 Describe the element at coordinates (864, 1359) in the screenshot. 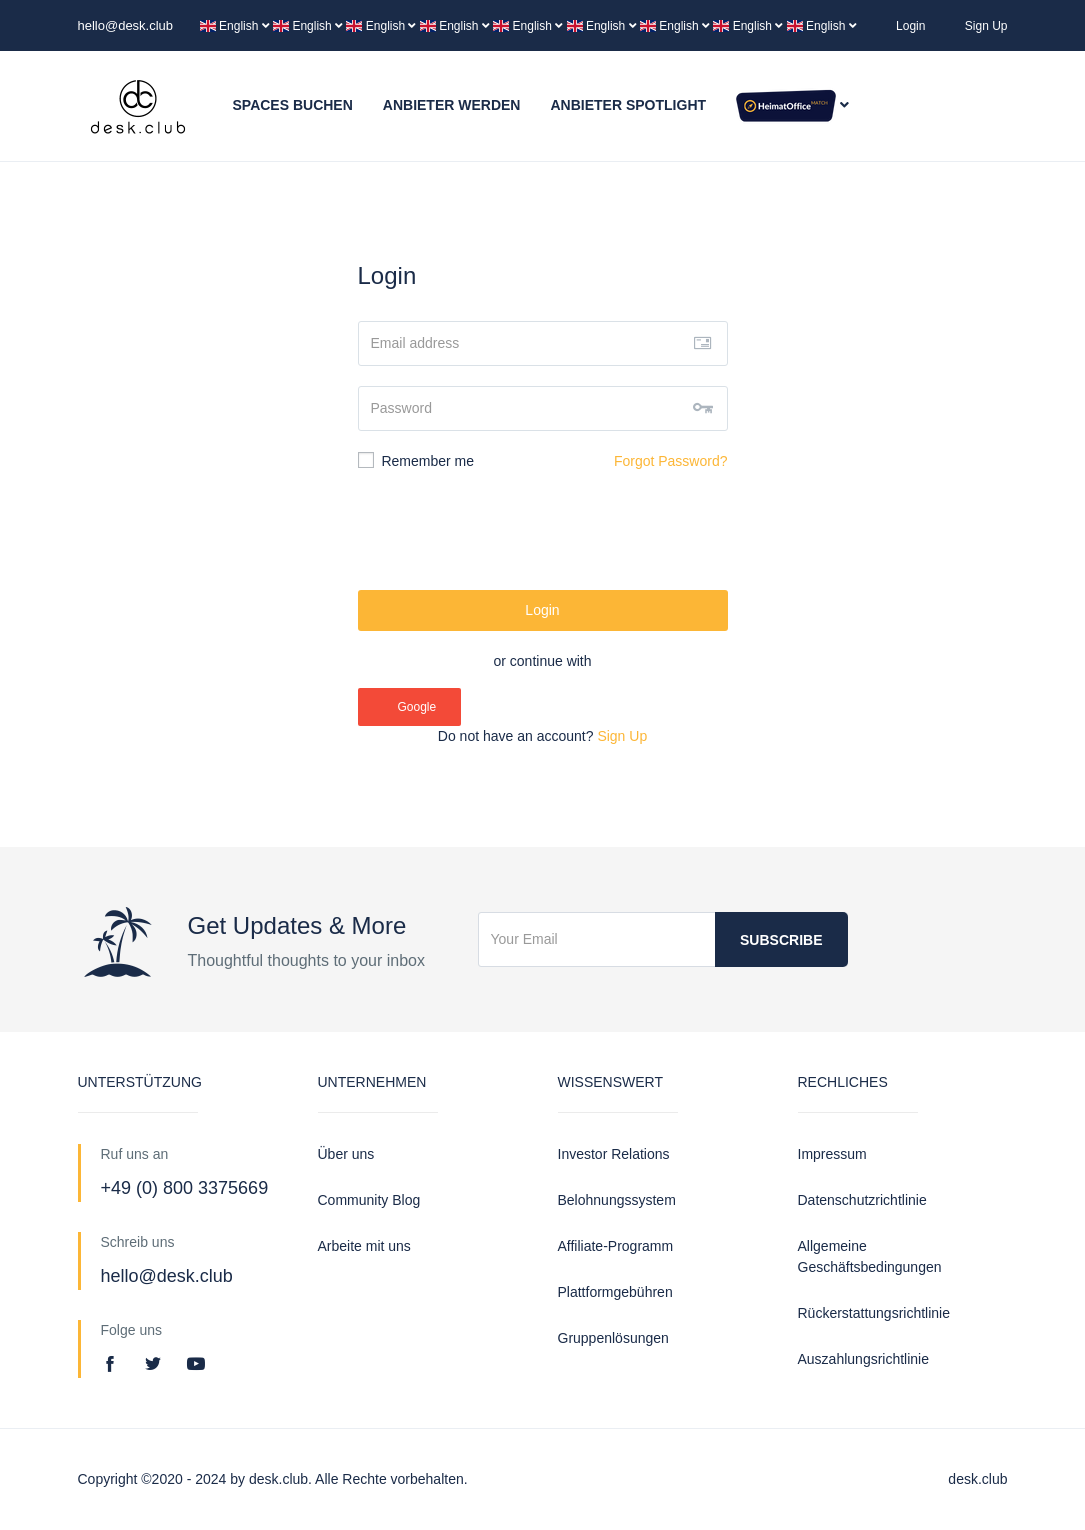

I see `Auszahlungsrichtlinie` at that location.